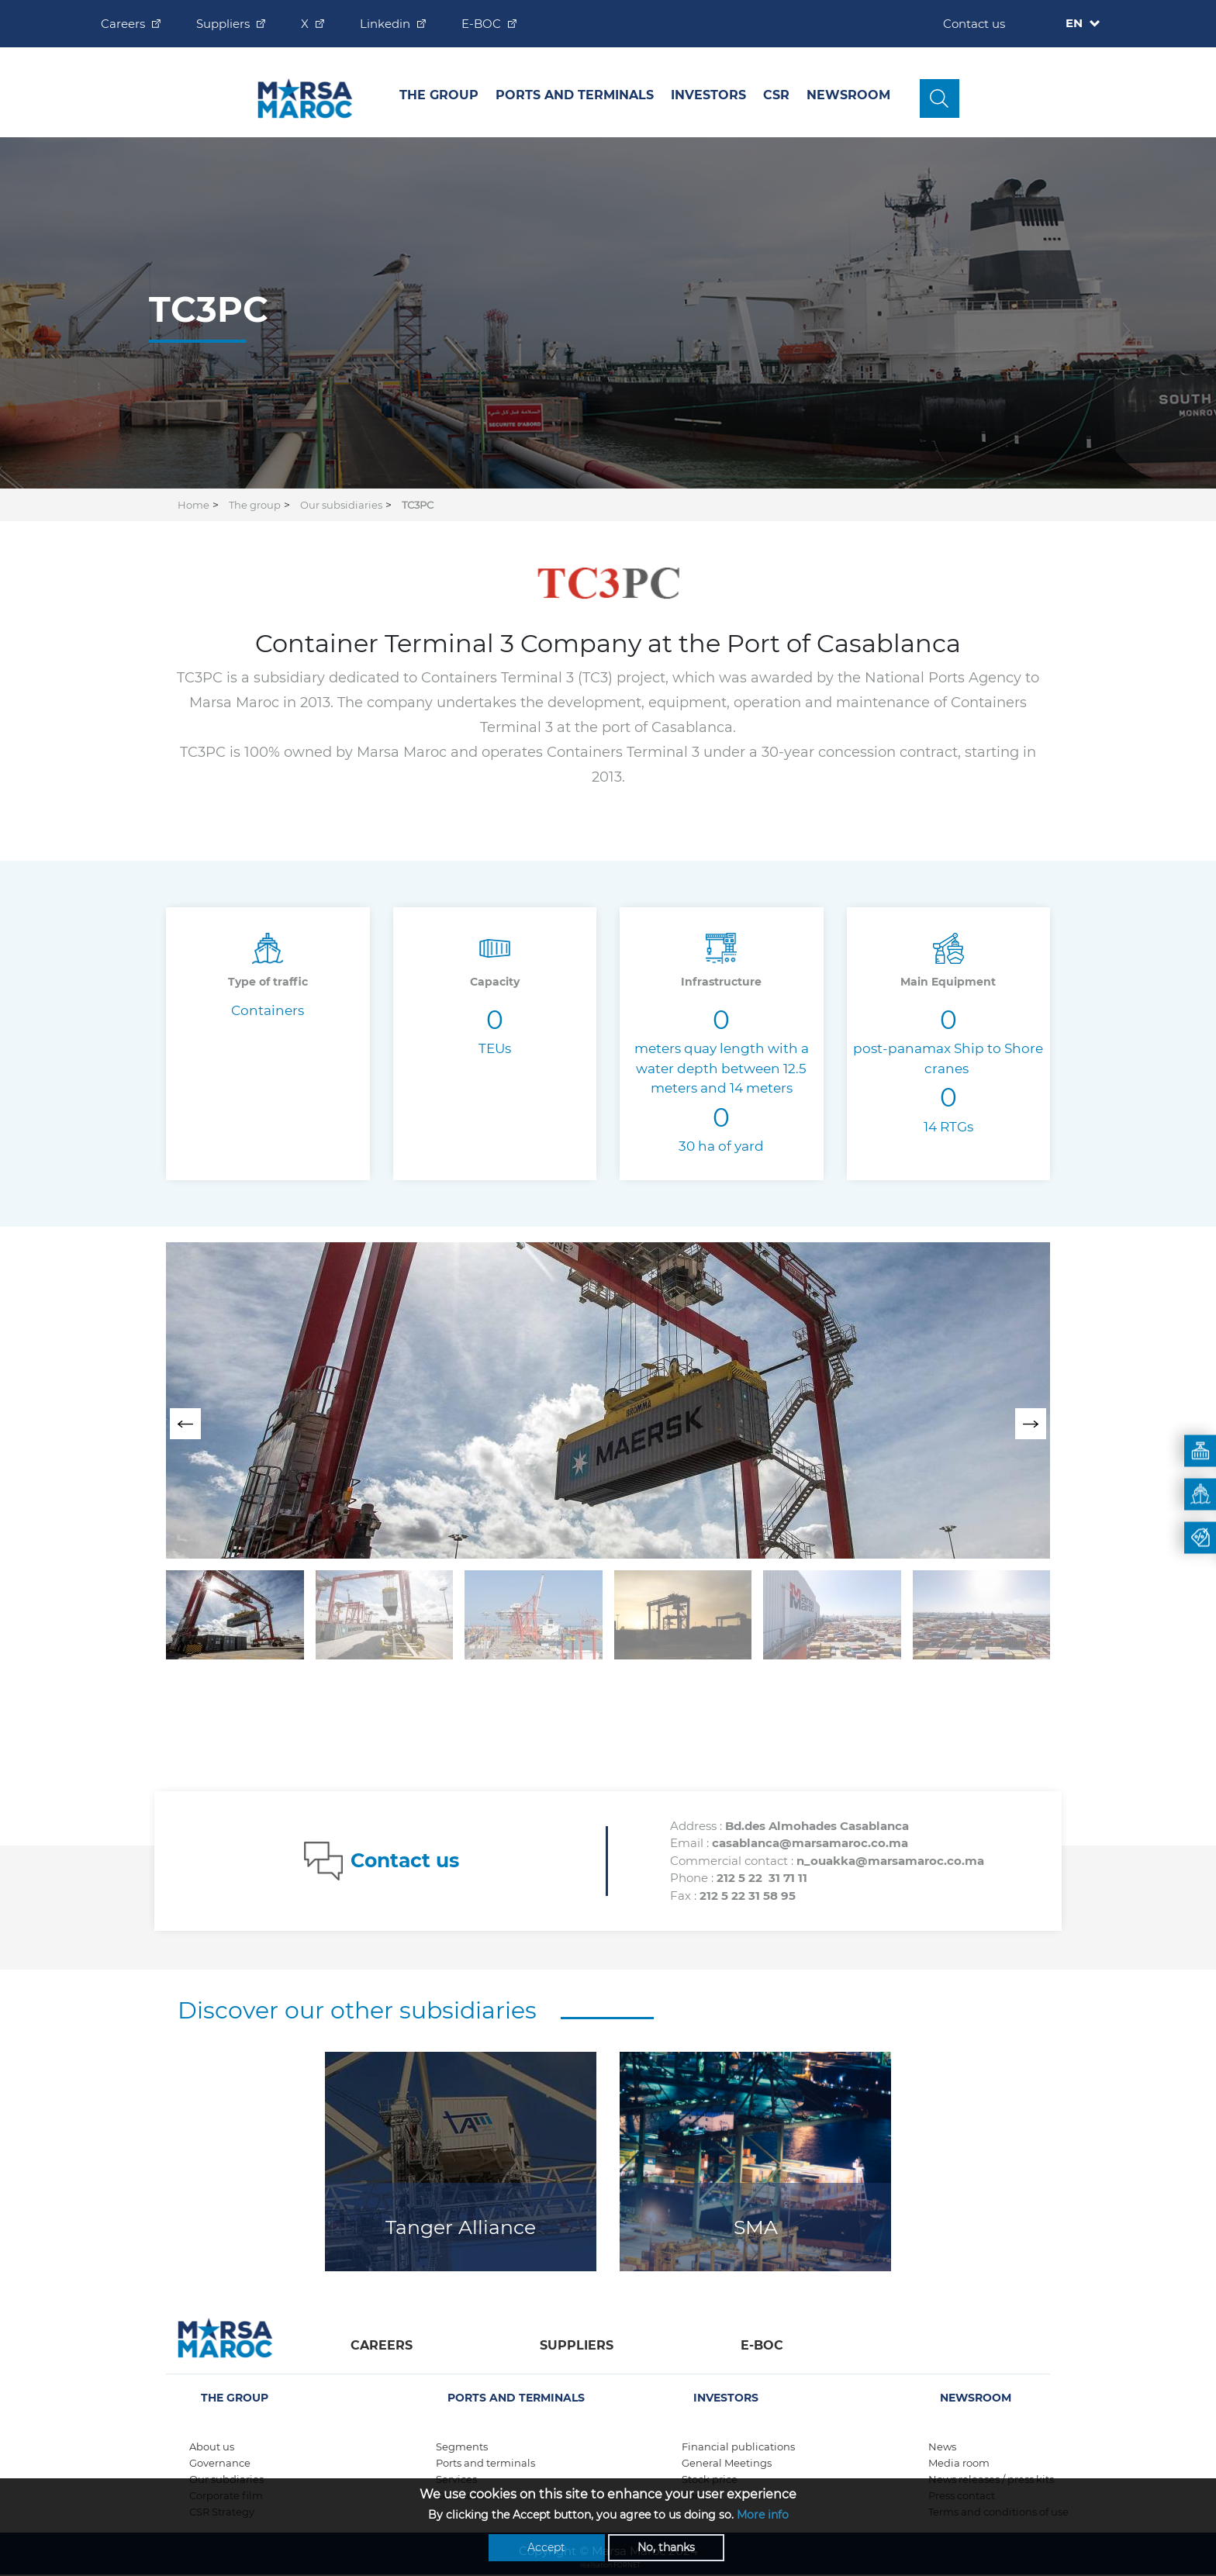  I want to click on CSR, so click(776, 95).